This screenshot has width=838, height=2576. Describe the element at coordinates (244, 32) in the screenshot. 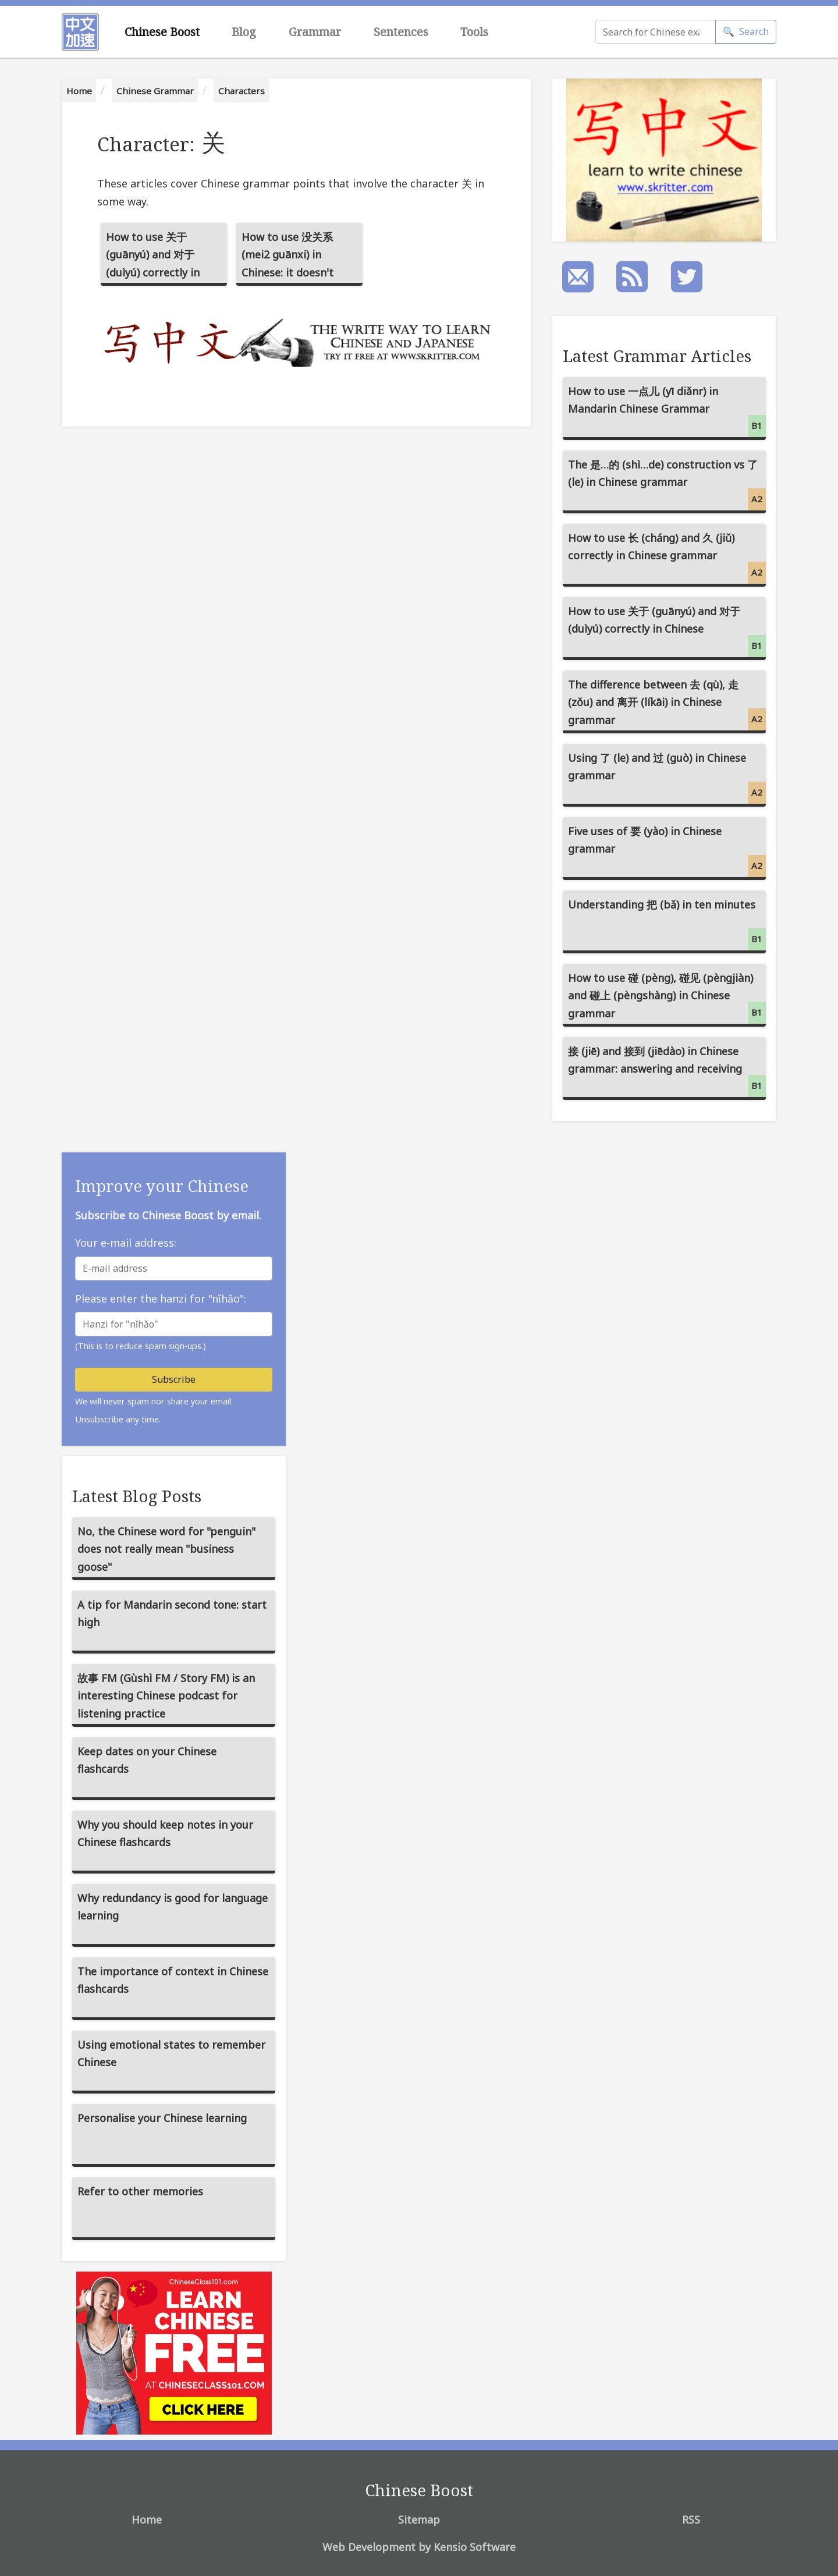

I see `Blog` at that location.